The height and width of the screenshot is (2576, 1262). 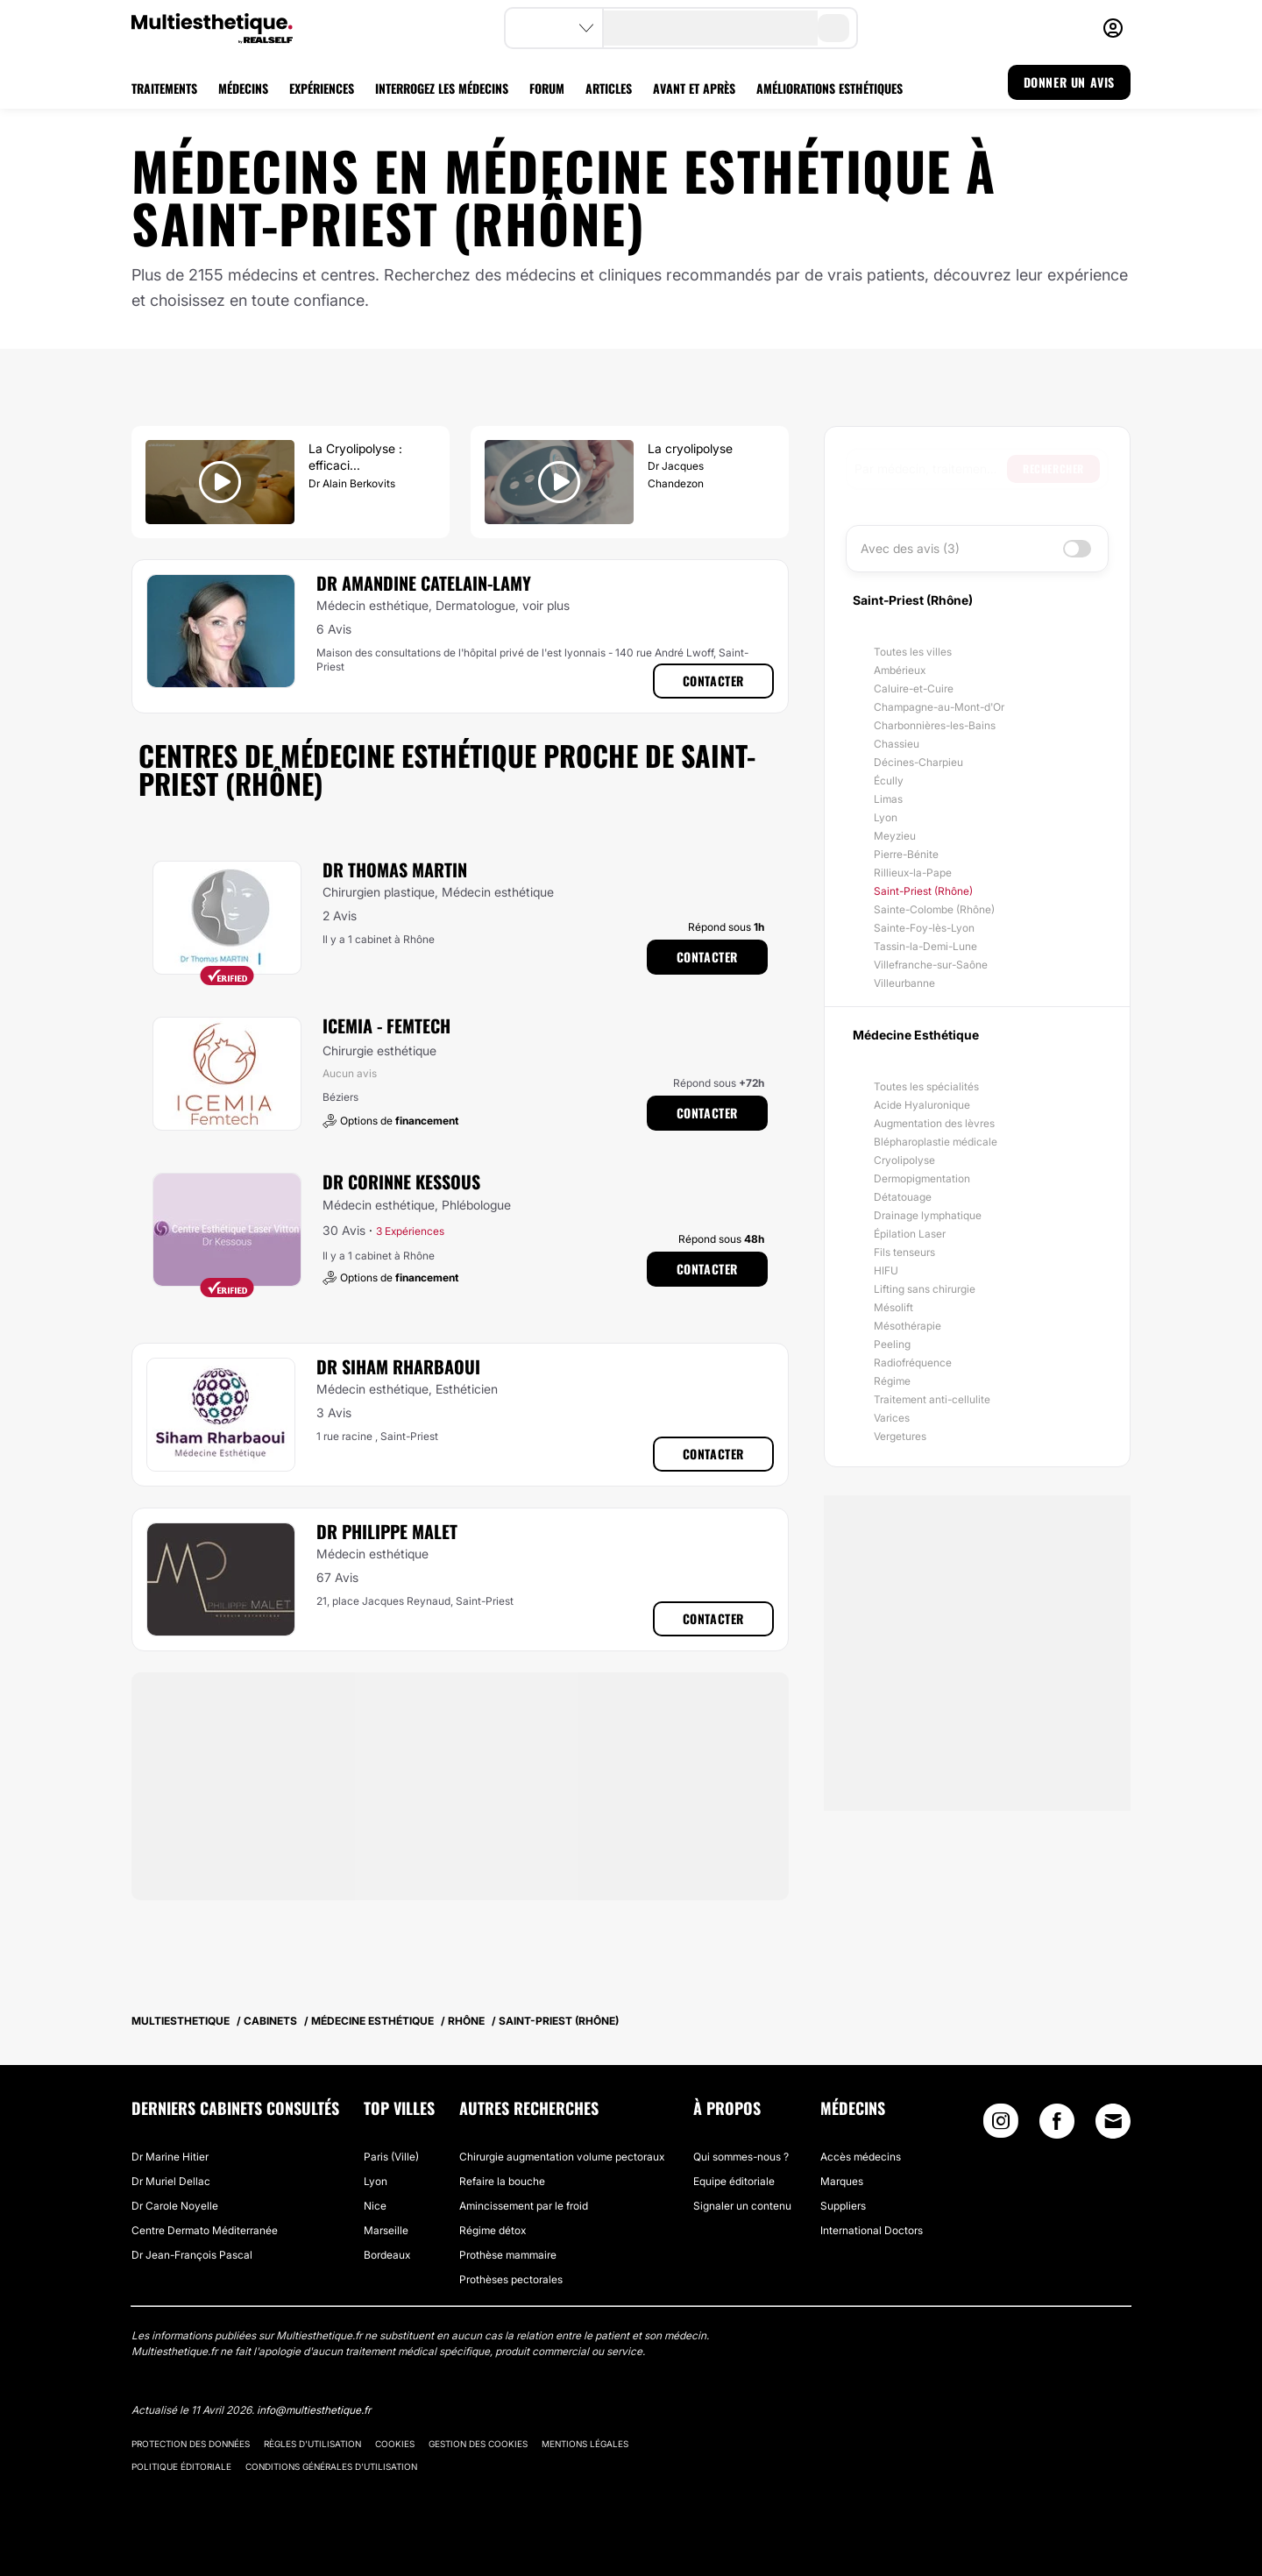 I want to click on Toutes les spécialités, so click(x=926, y=1086).